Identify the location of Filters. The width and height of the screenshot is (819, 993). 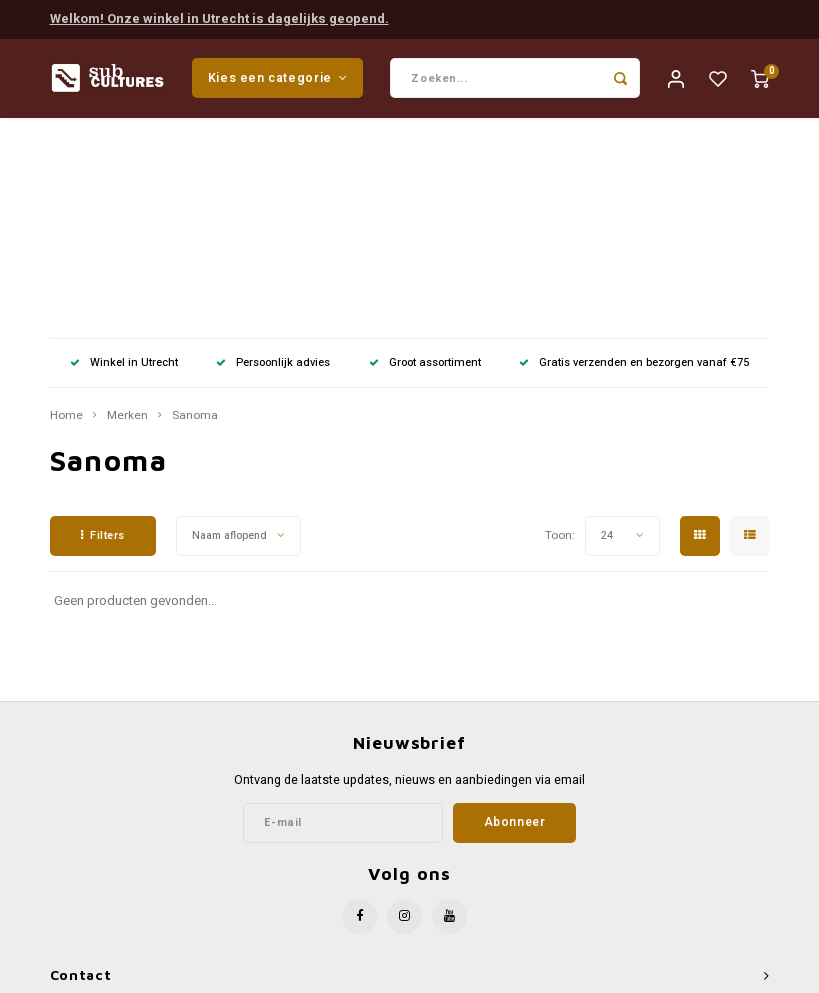
(103, 336).